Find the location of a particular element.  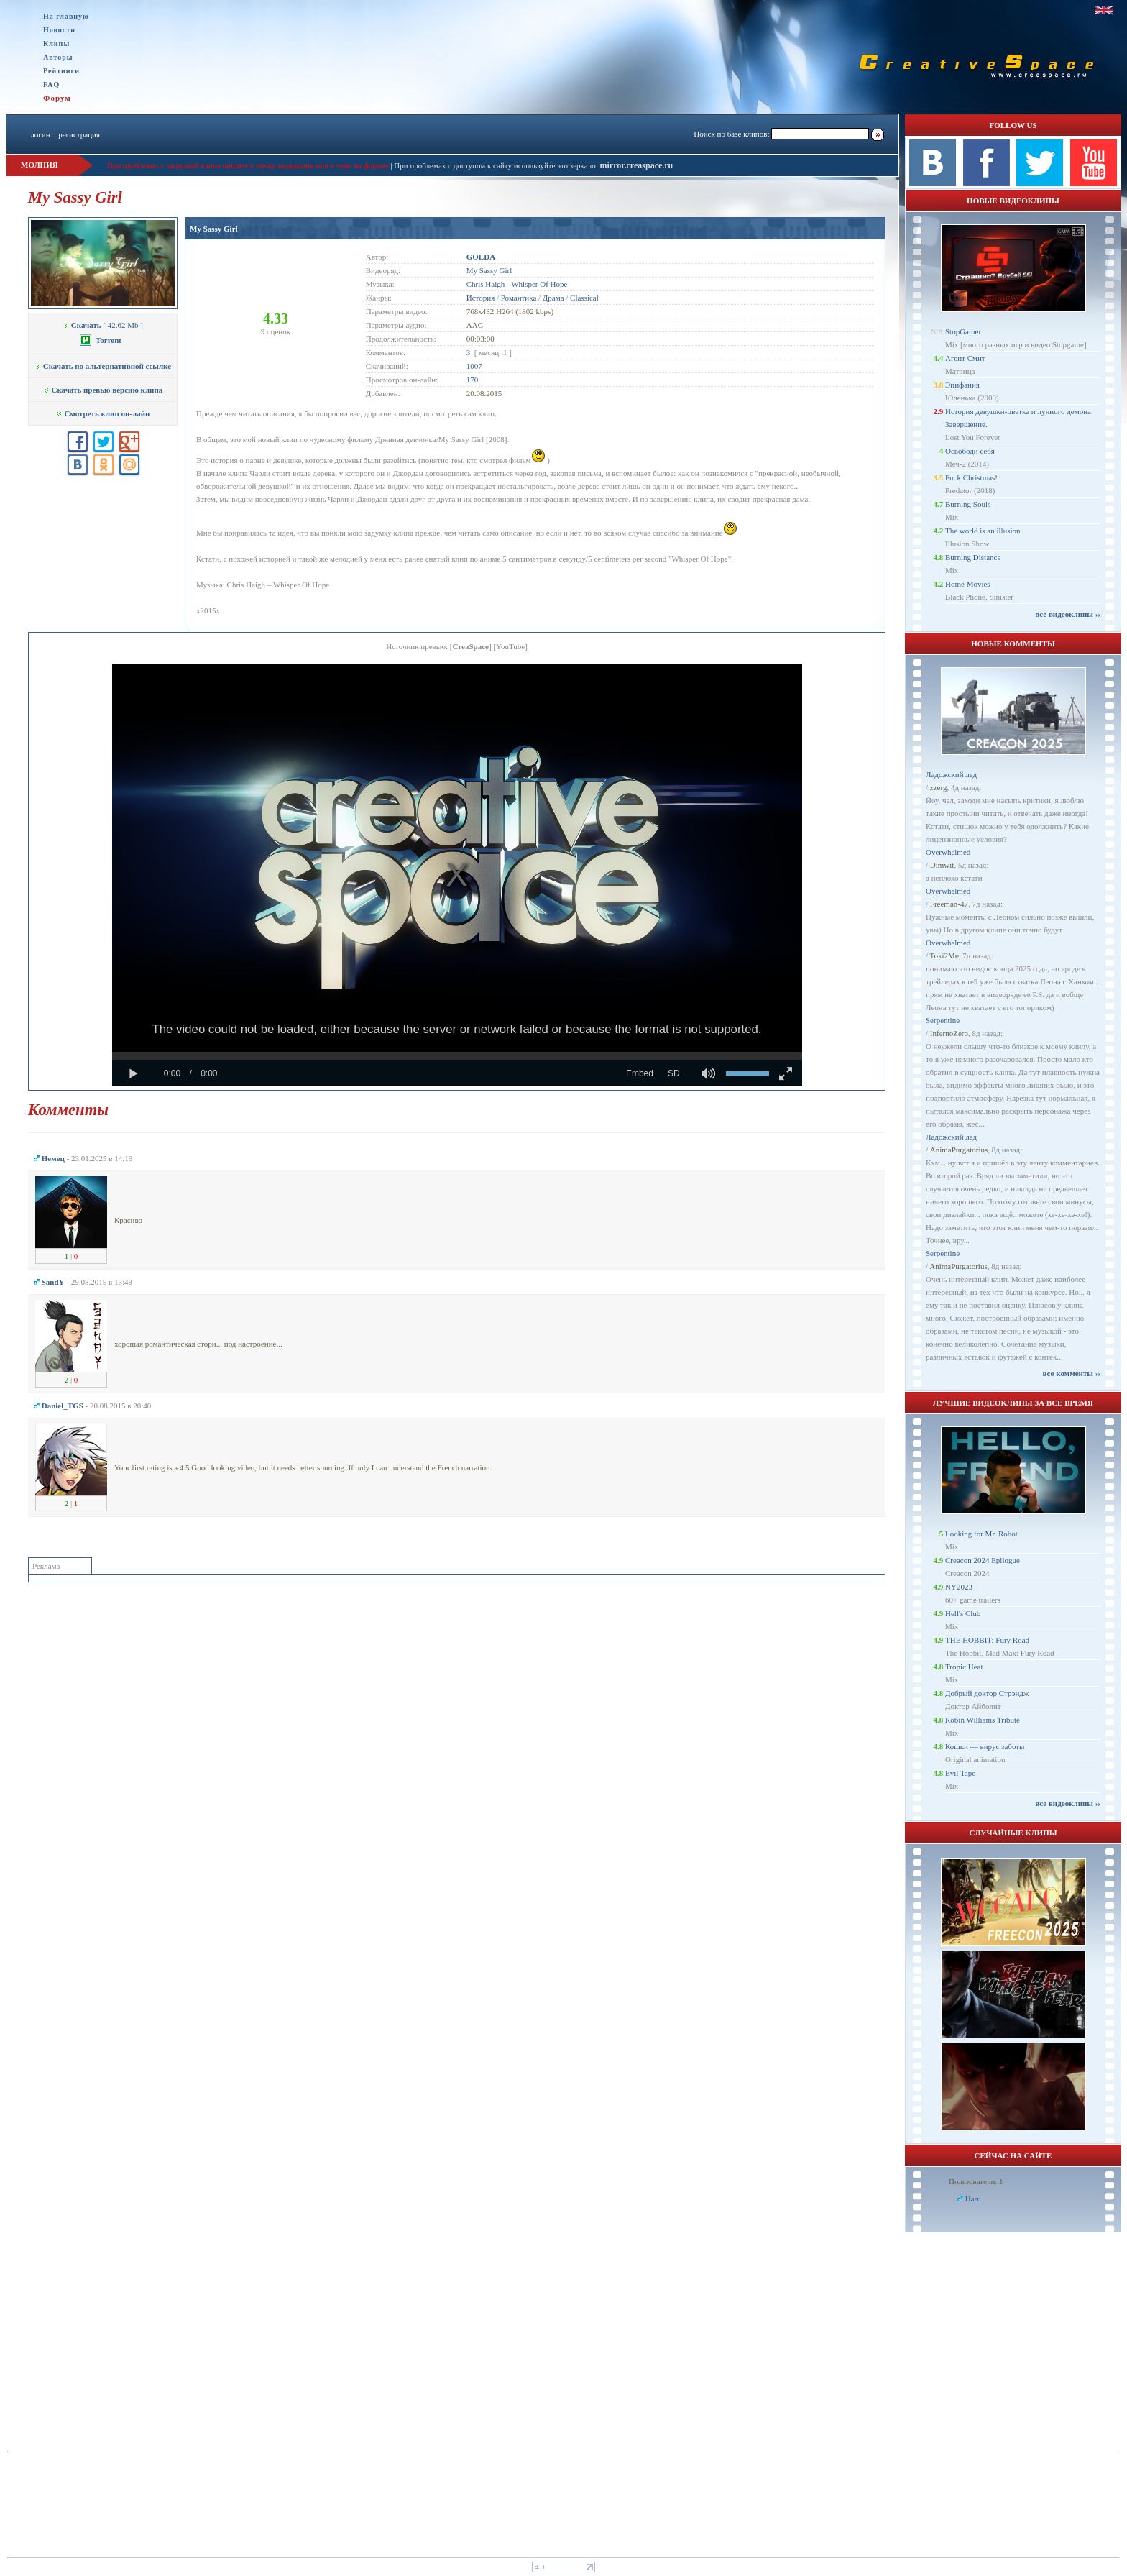

[ 42.62 Mb ] is located at coordinates (103, 325).